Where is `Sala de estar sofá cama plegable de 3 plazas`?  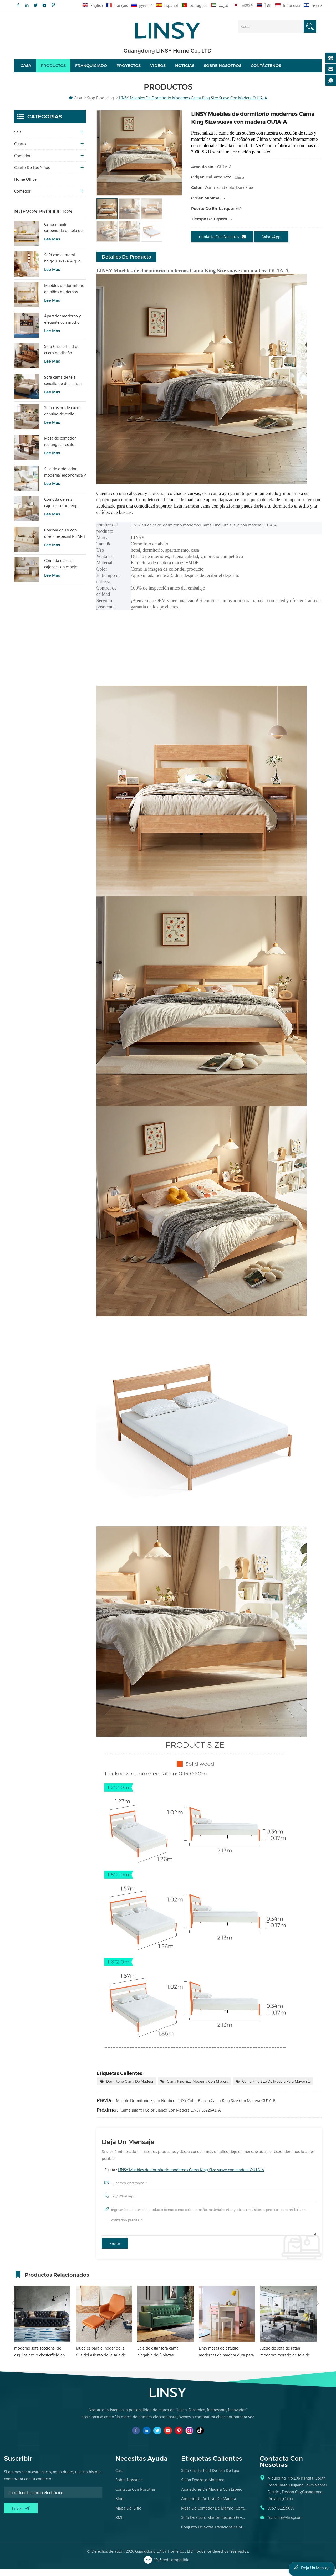 Sala de estar sofá cama plegable de 3 plazas is located at coordinates (158, 2359).